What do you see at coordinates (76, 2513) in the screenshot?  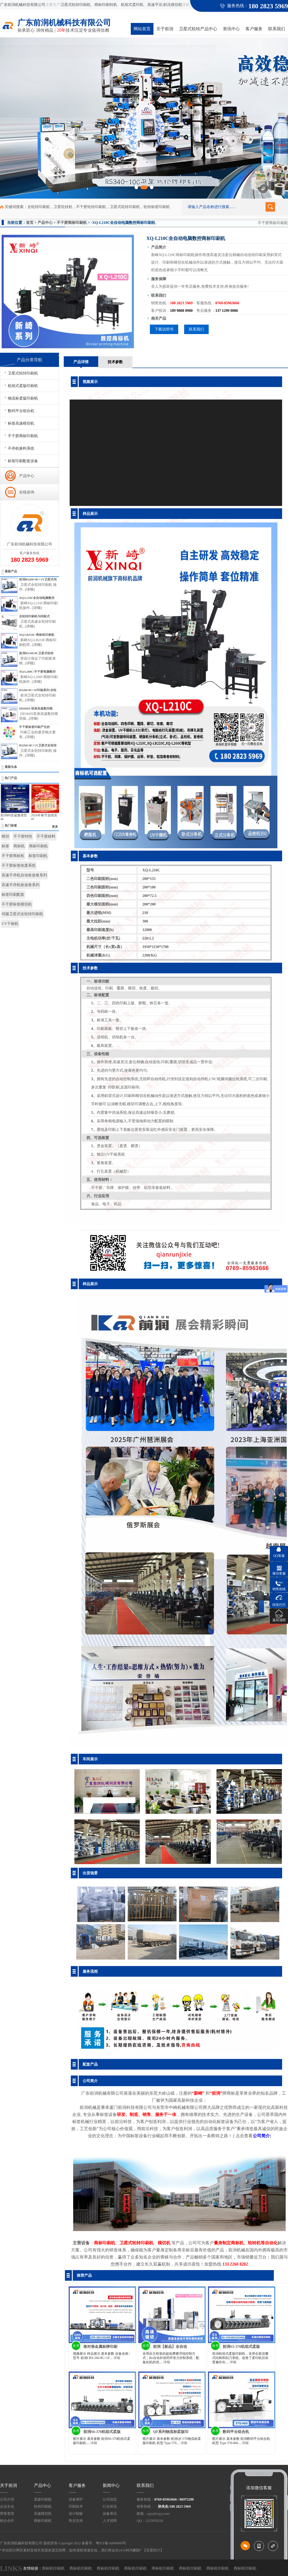 I see `设计制版` at bounding box center [76, 2513].